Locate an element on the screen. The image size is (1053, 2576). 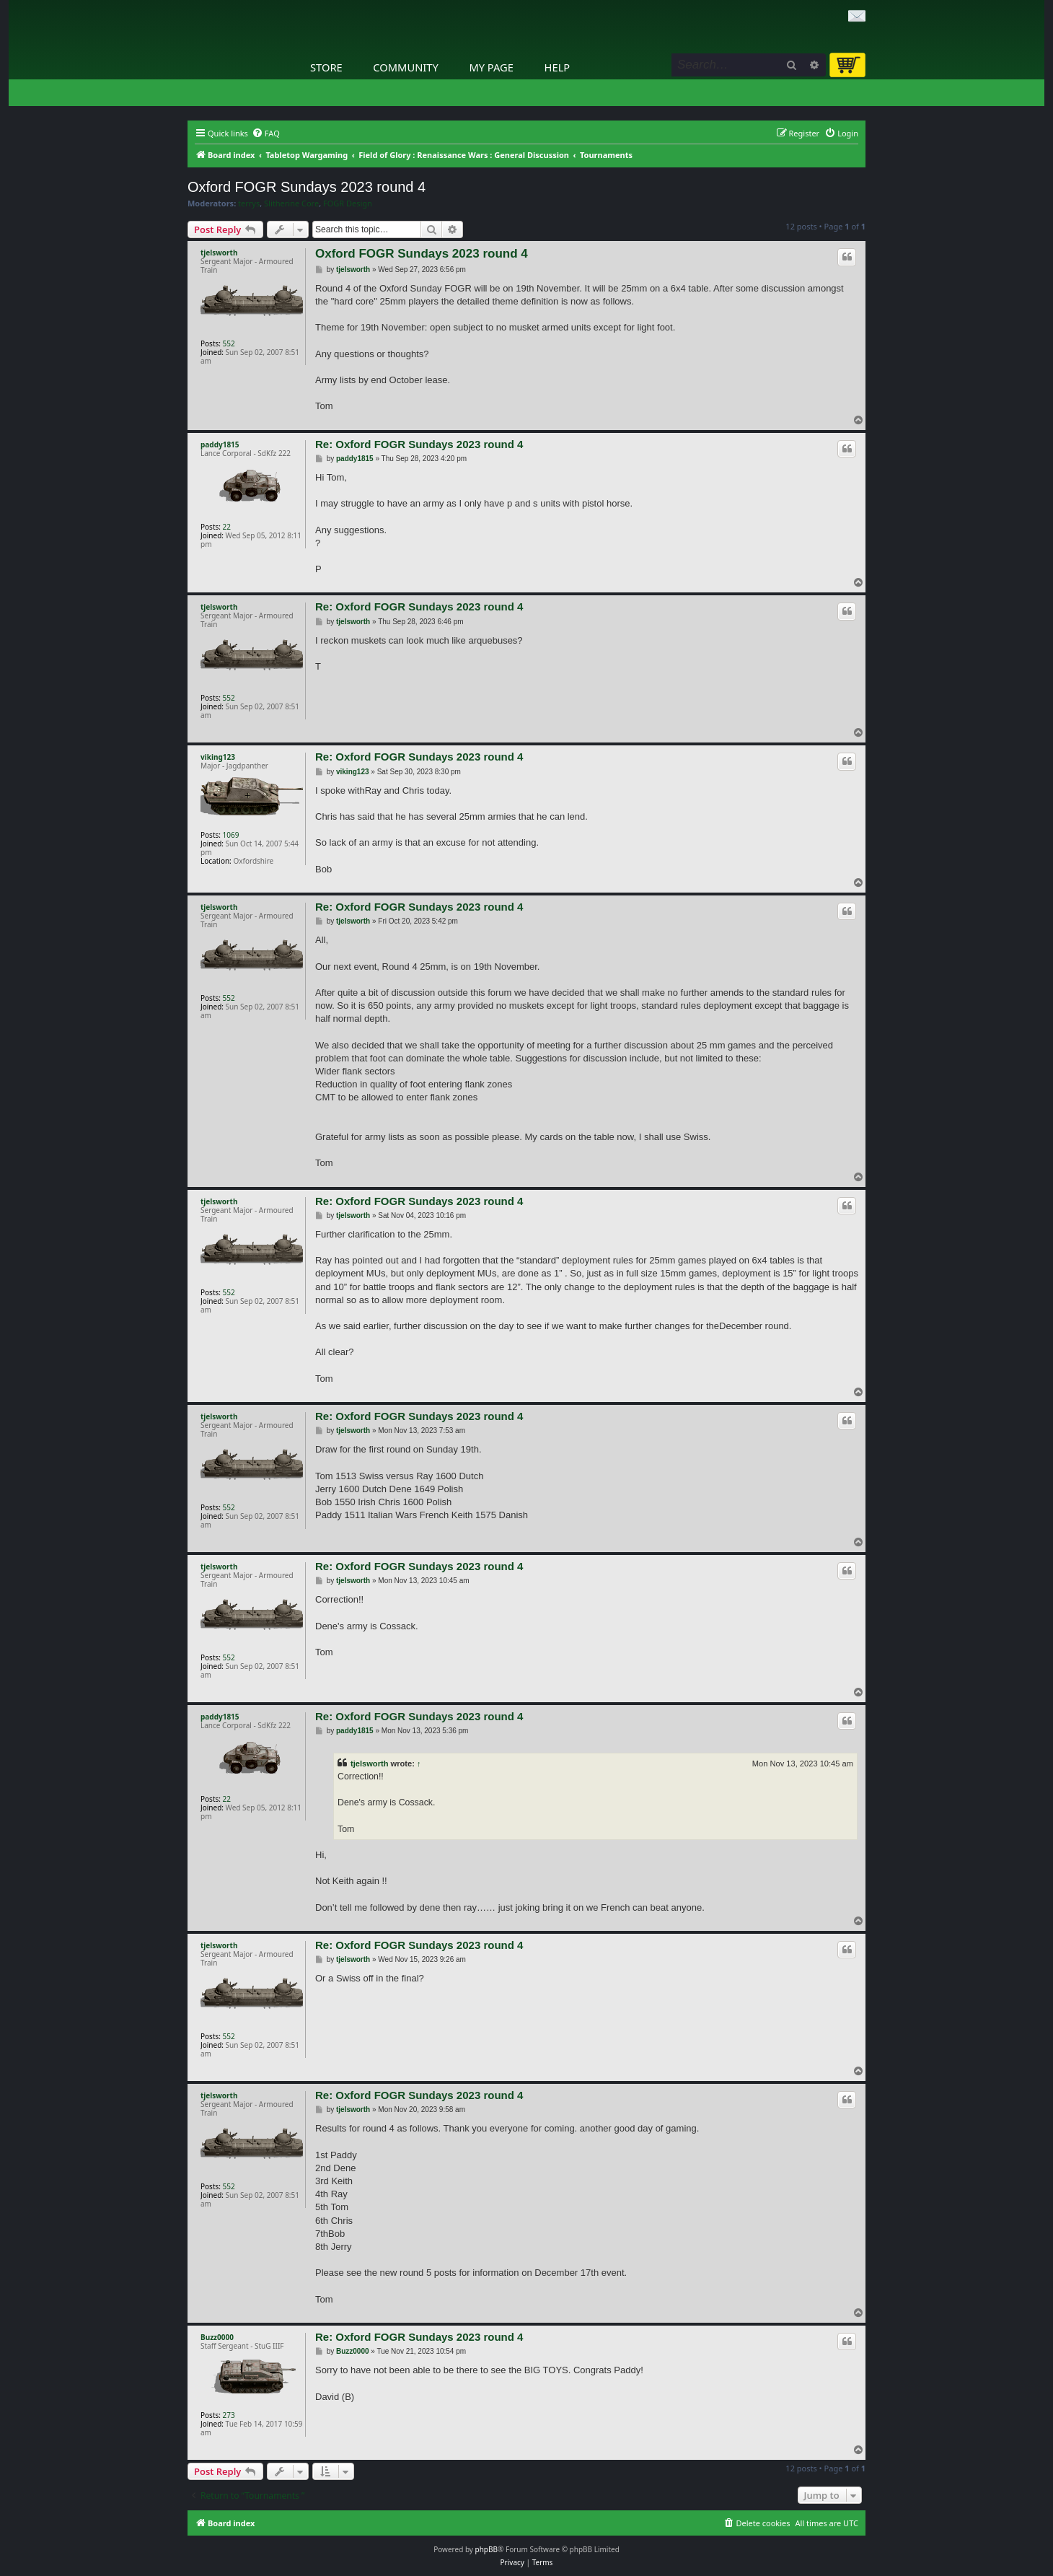
terrys is located at coordinates (249, 203).